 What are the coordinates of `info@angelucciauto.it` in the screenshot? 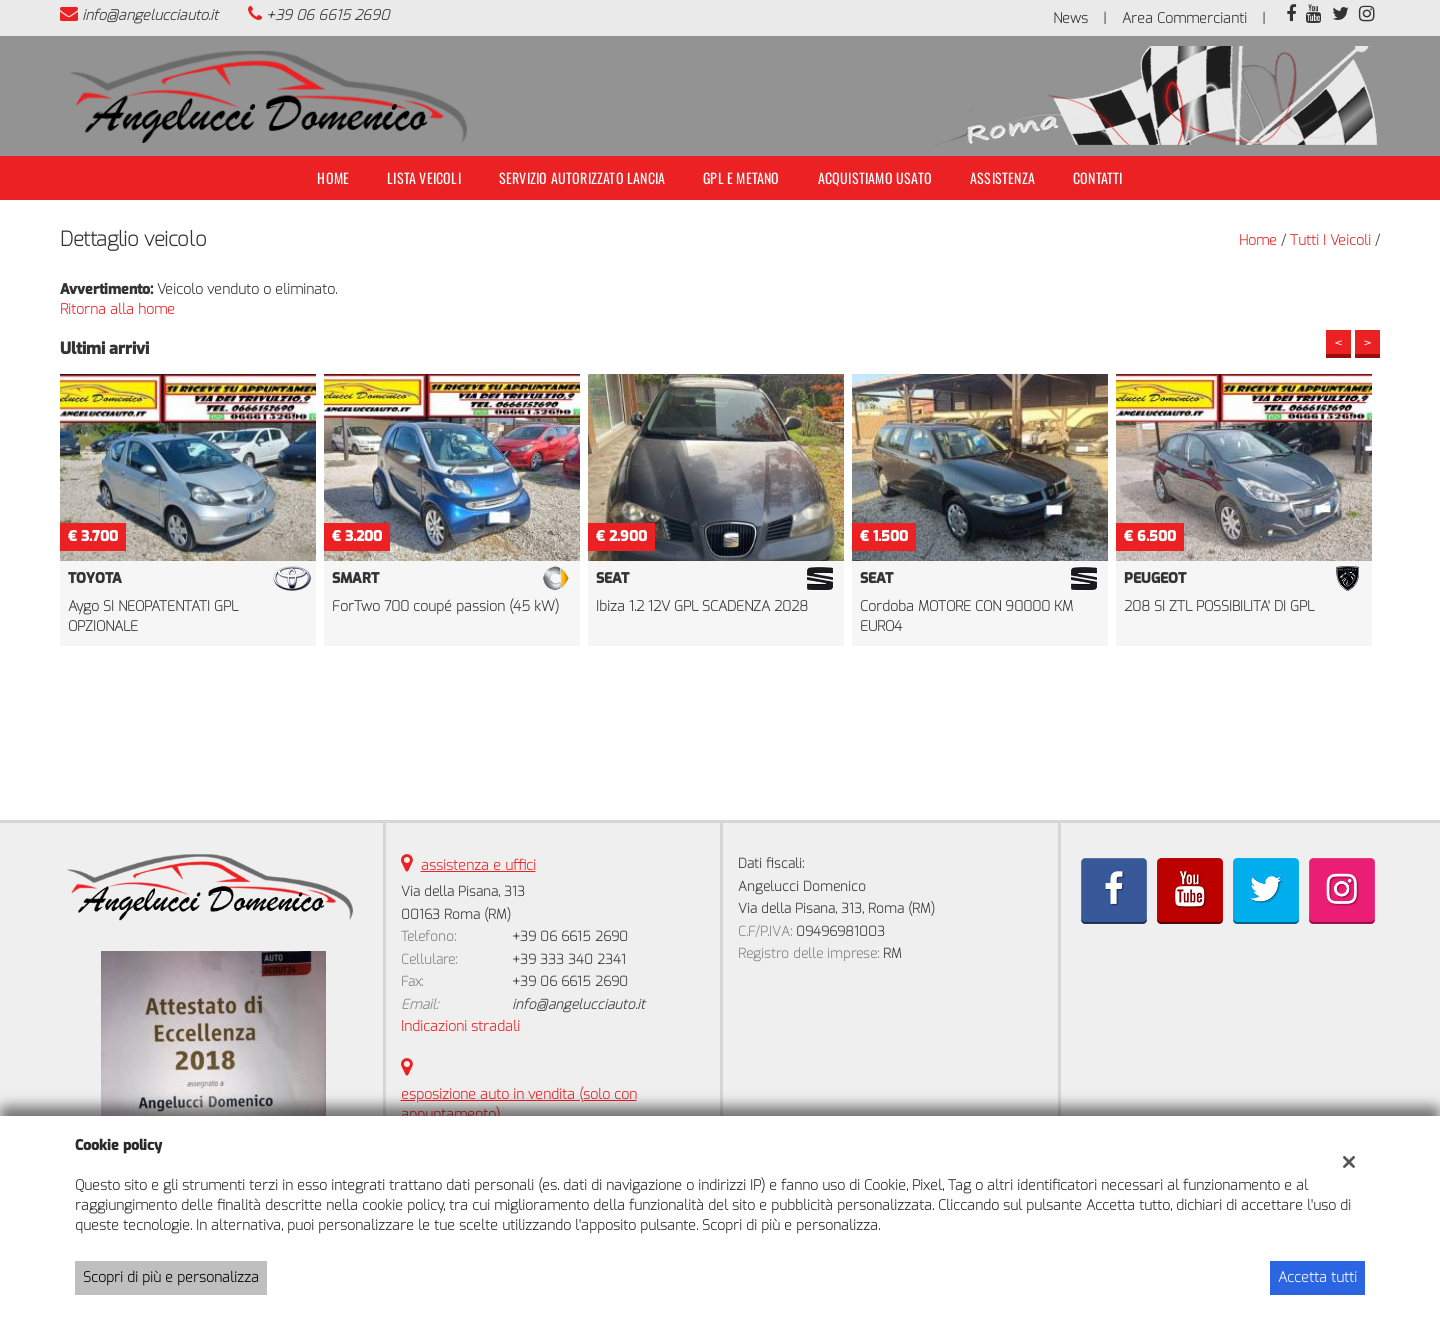 It's located at (150, 15).